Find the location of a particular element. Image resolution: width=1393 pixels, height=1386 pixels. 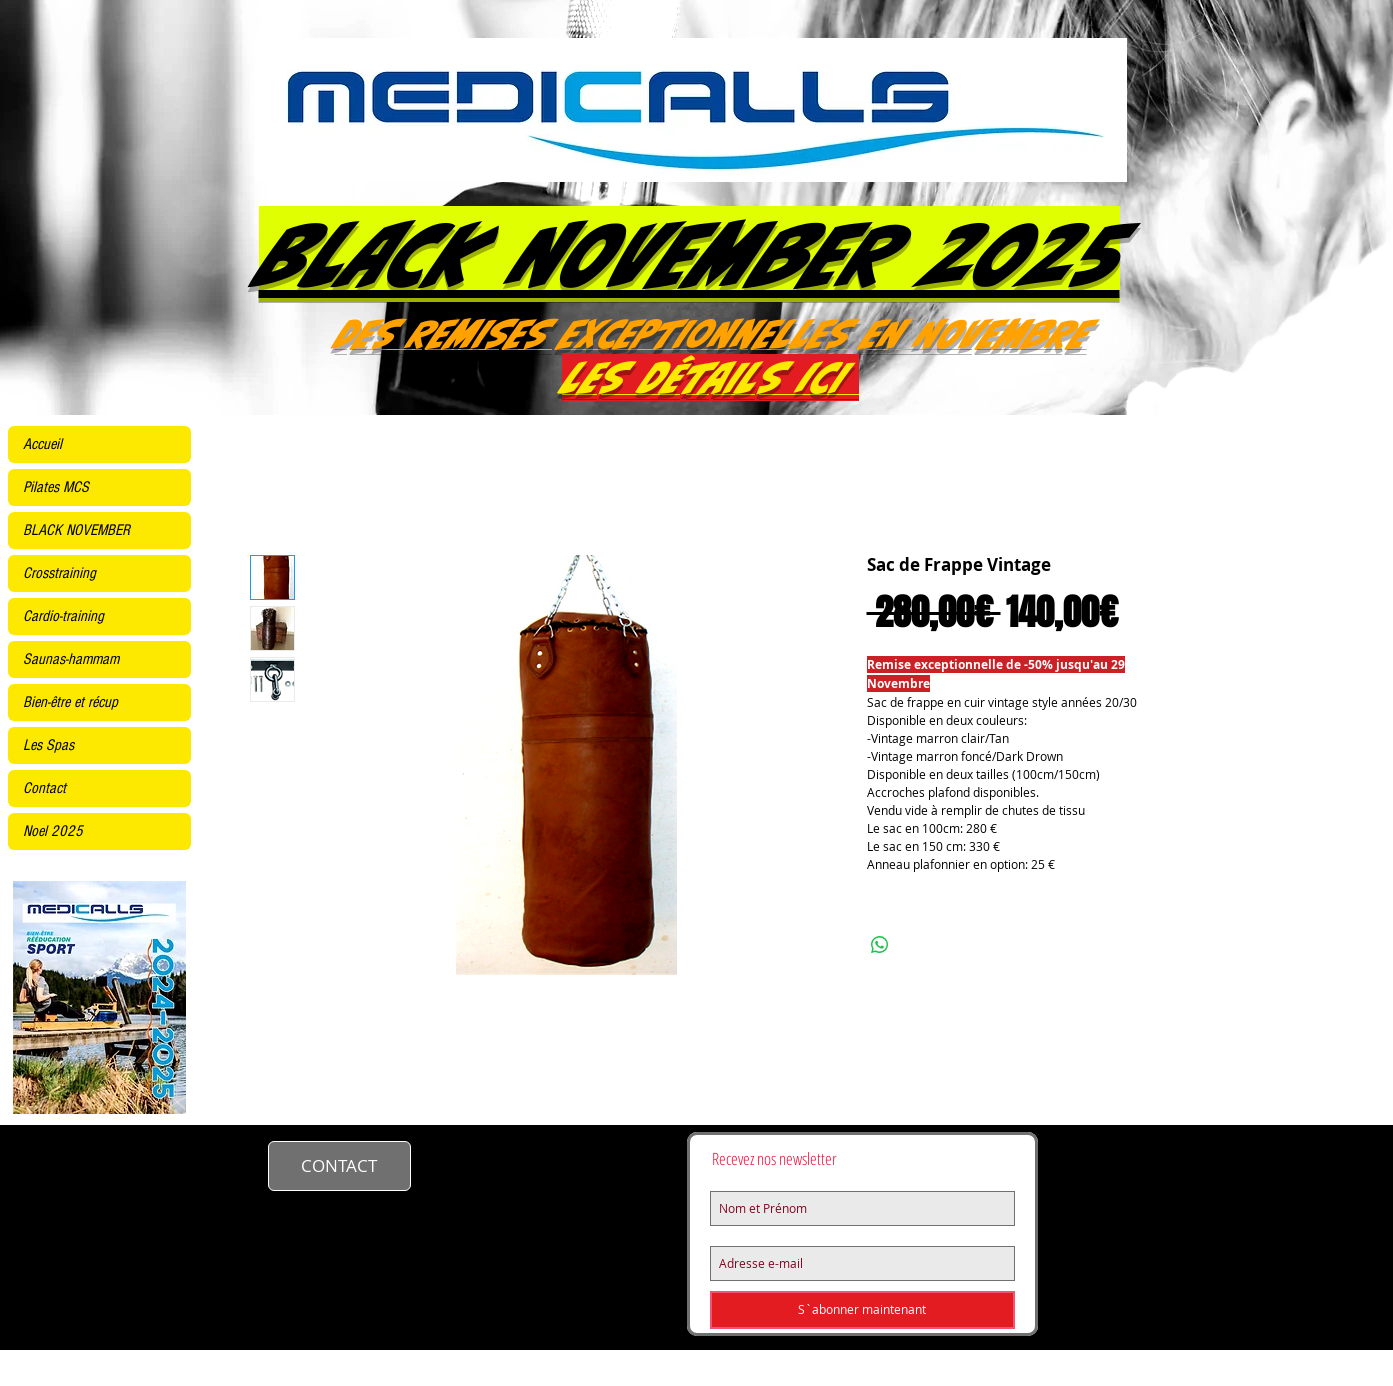

BLACK NOVEMBER is located at coordinates (76, 530).